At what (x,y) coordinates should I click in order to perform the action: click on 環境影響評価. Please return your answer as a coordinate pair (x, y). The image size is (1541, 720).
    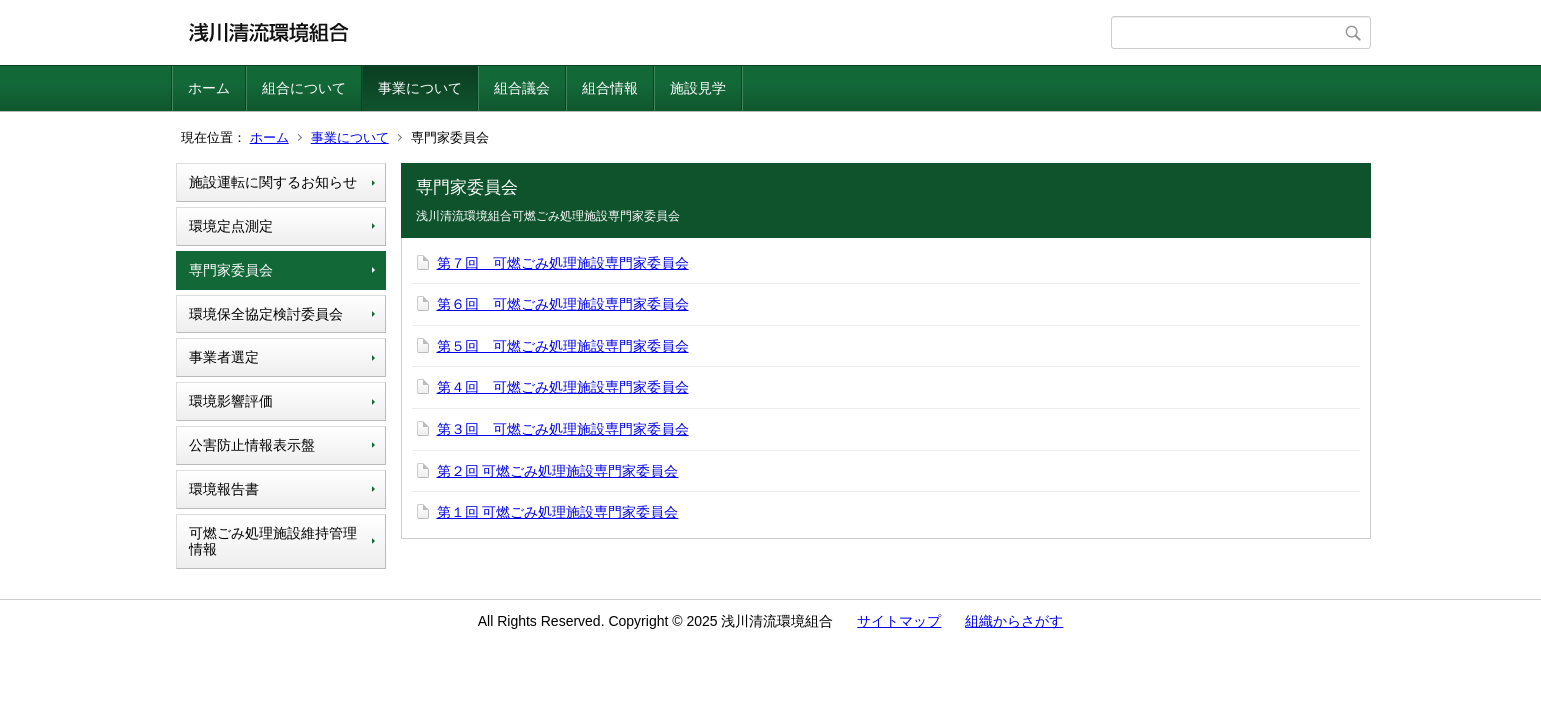
    Looking at the image, I should click on (231, 401).